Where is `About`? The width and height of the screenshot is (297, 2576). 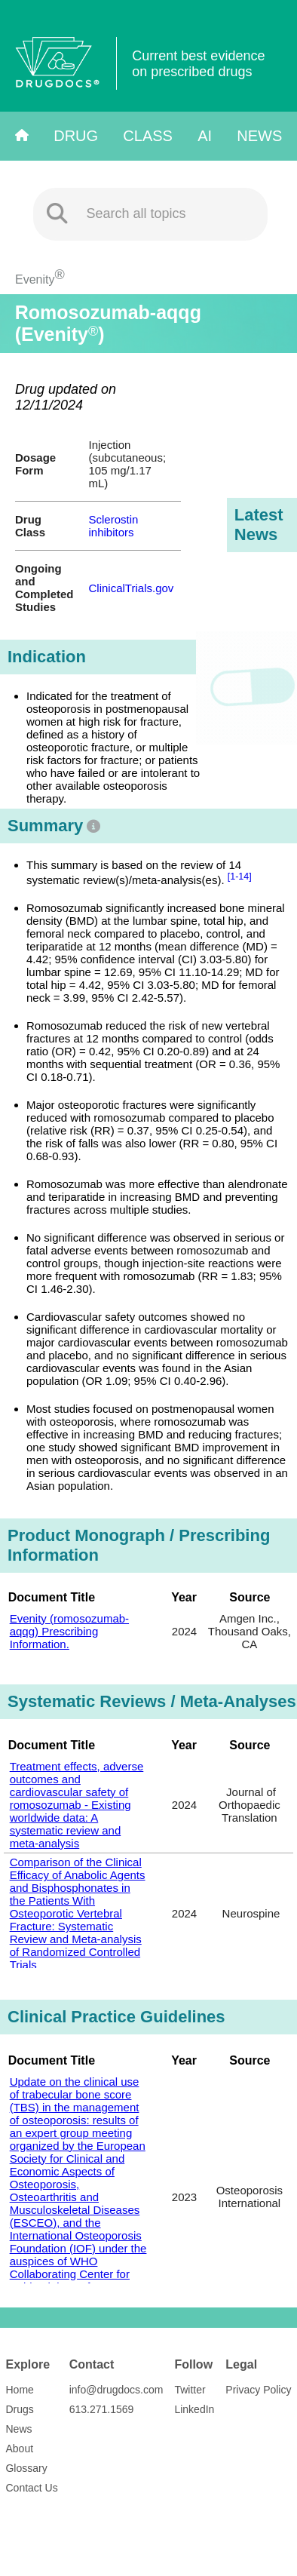 About is located at coordinates (19, 2448).